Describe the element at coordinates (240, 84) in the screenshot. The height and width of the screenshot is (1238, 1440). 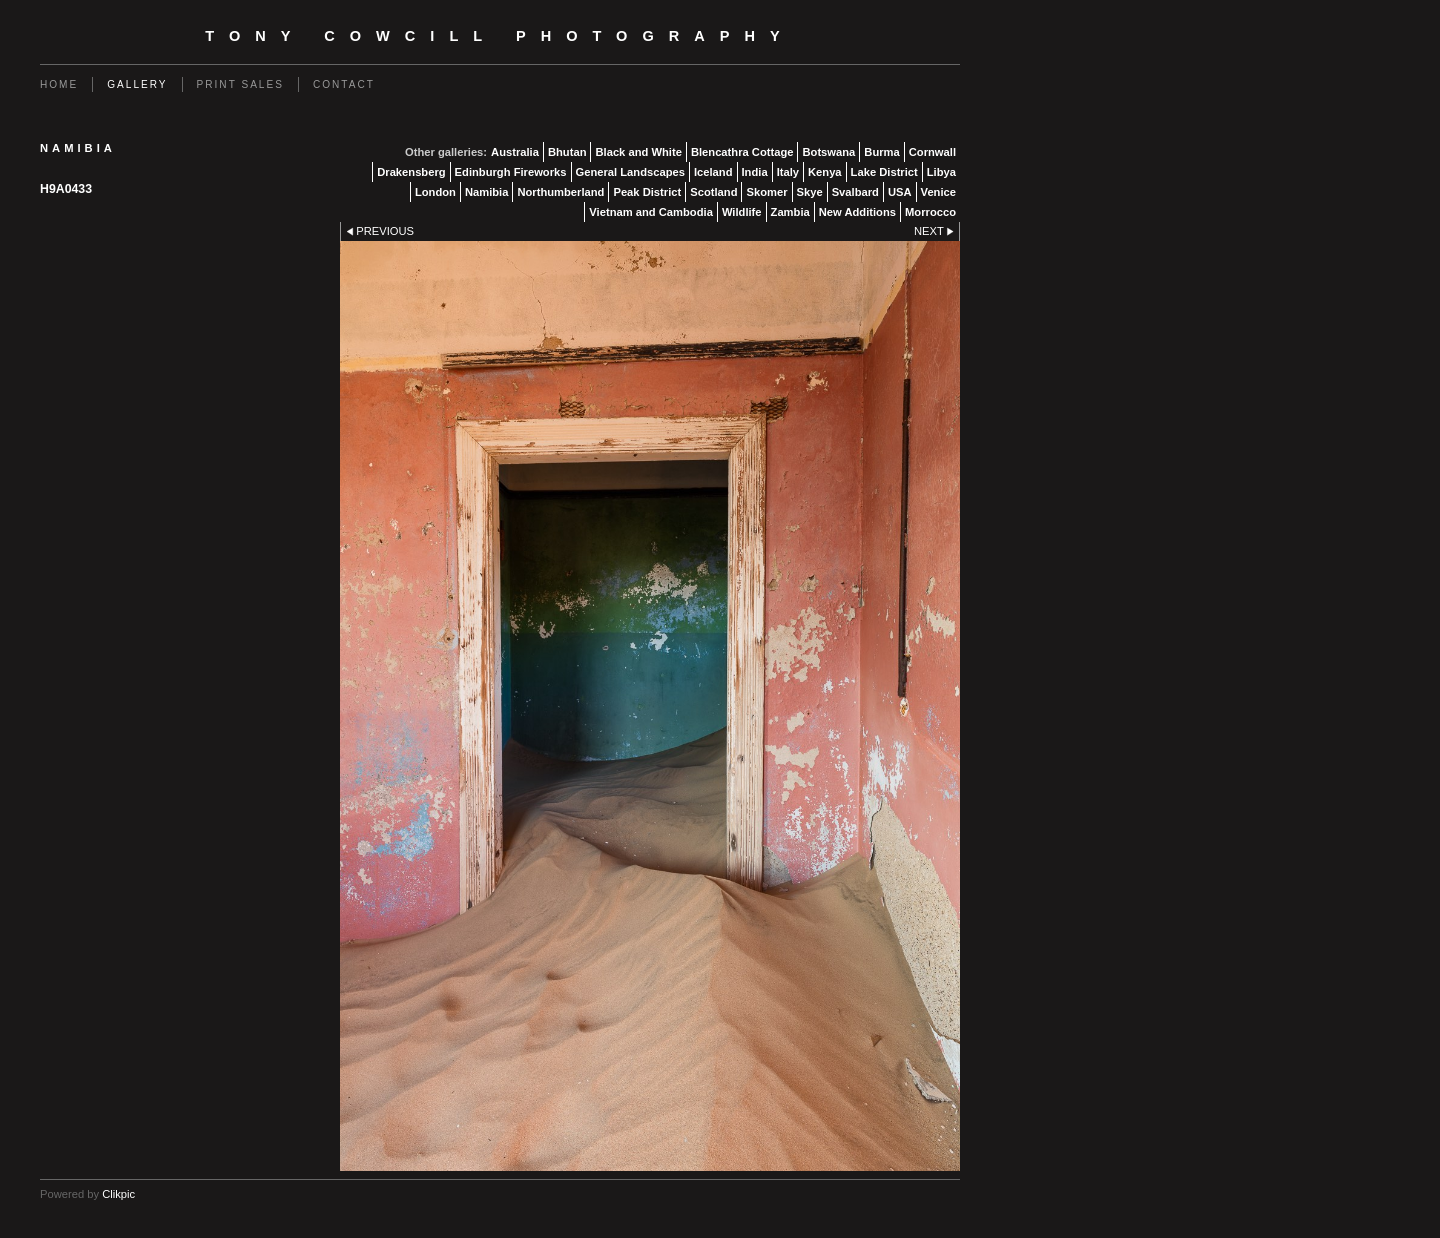
I see `Print Sales` at that location.